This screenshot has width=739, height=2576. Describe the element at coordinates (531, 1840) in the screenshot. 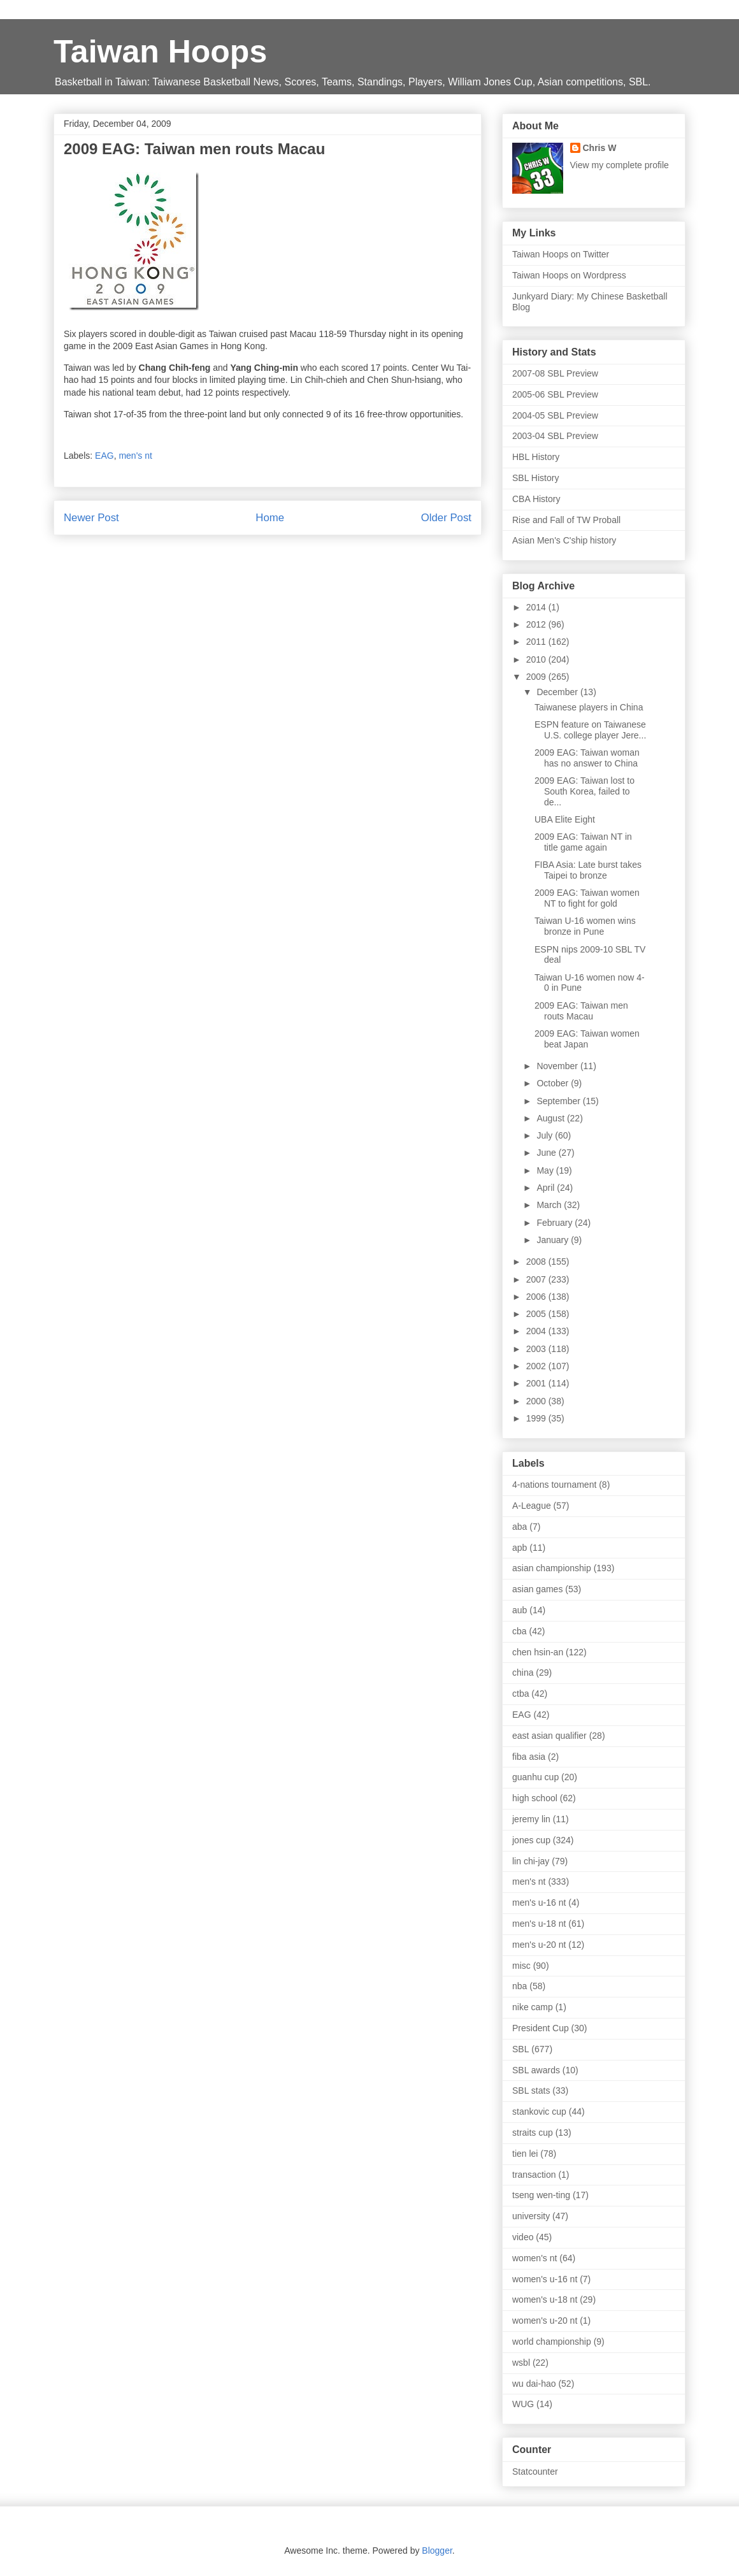

I see `jones cup` at that location.